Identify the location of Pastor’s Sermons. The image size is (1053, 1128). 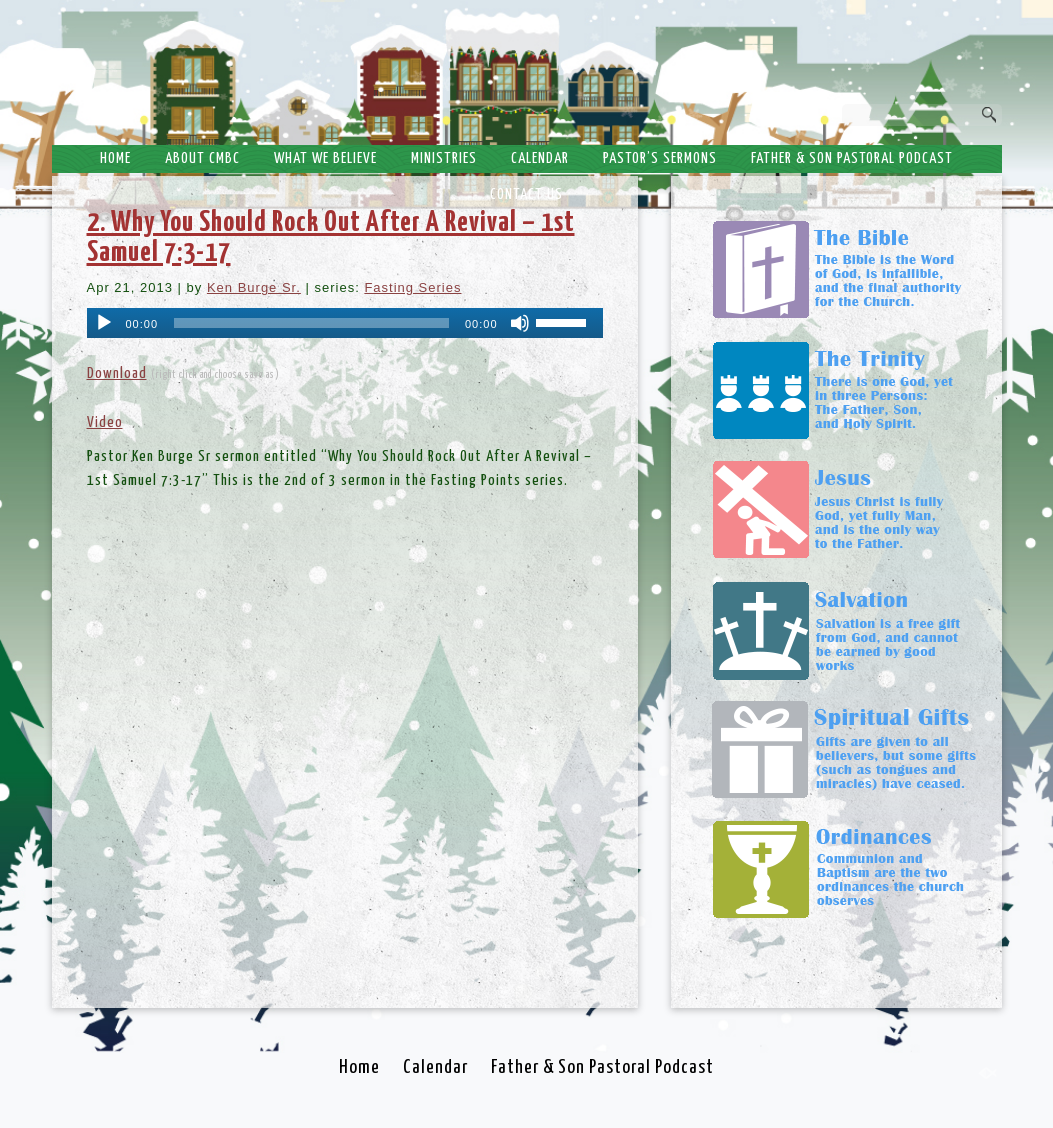
(660, 158).